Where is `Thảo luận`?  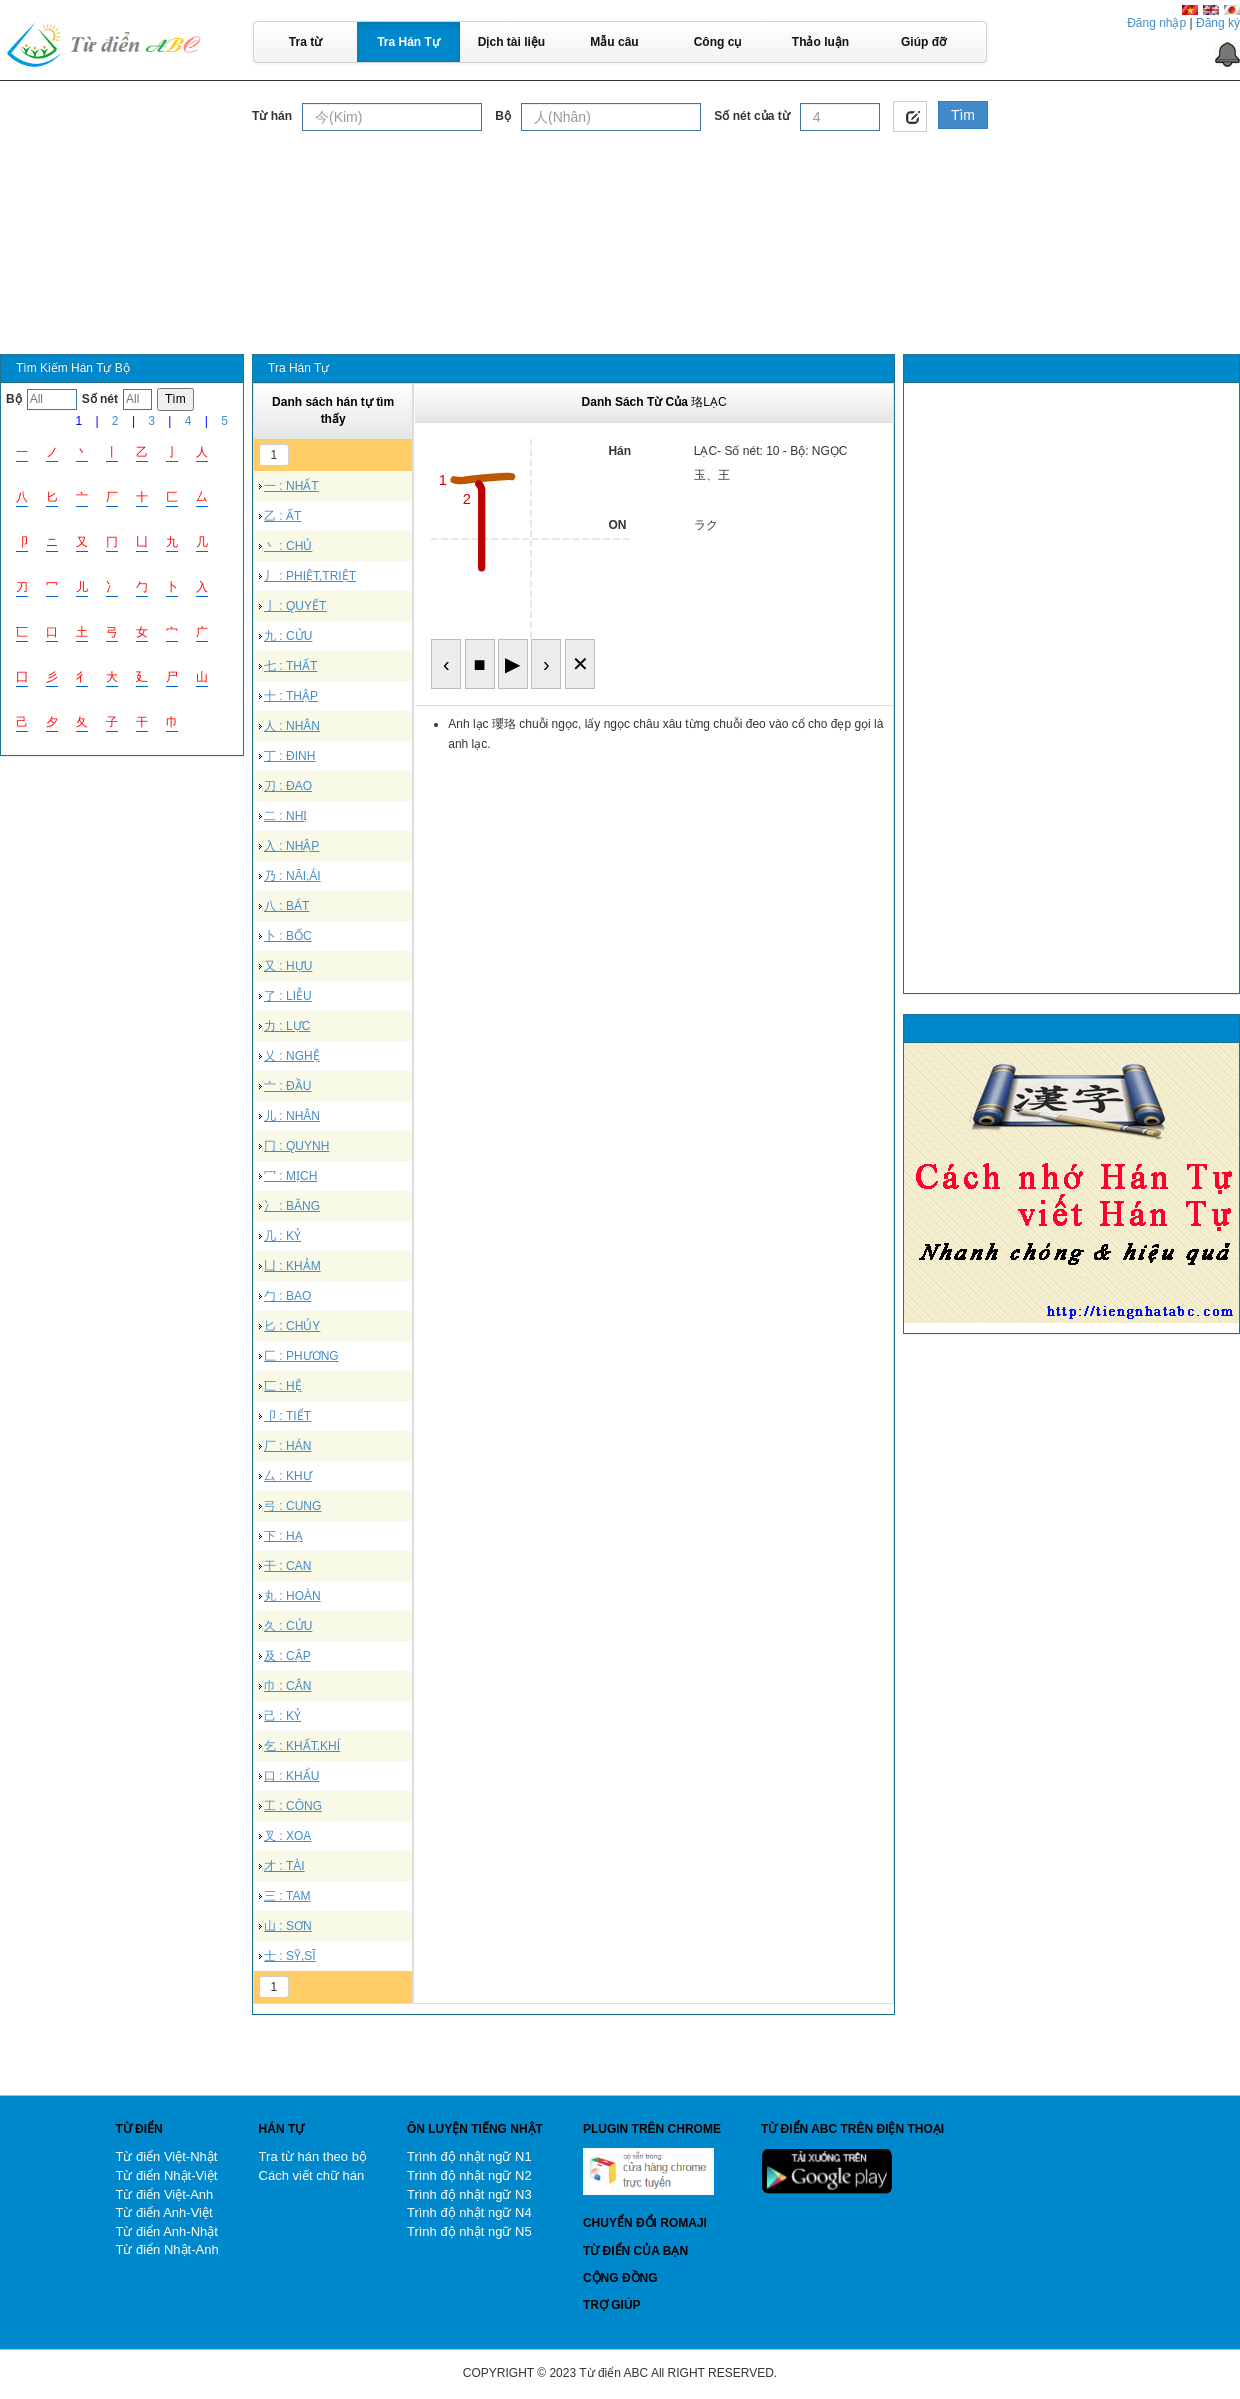
Thảo luận is located at coordinates (820, 42).